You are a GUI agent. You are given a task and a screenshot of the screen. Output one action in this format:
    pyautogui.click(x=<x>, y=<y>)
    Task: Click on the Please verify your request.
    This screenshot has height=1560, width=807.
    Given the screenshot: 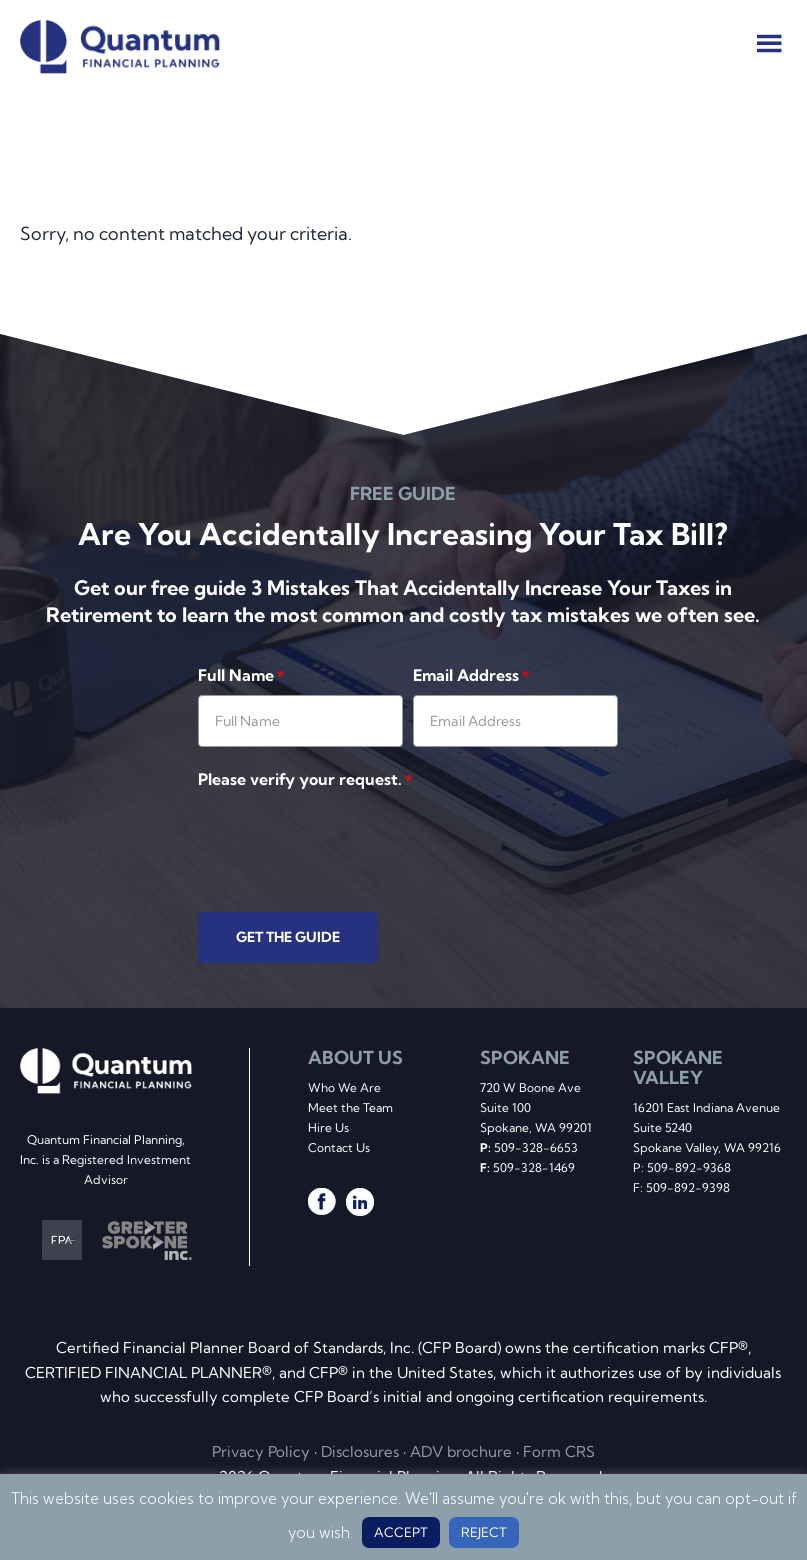 What is the action you would take?
    pyautogui.click(x=305, y=779)
    